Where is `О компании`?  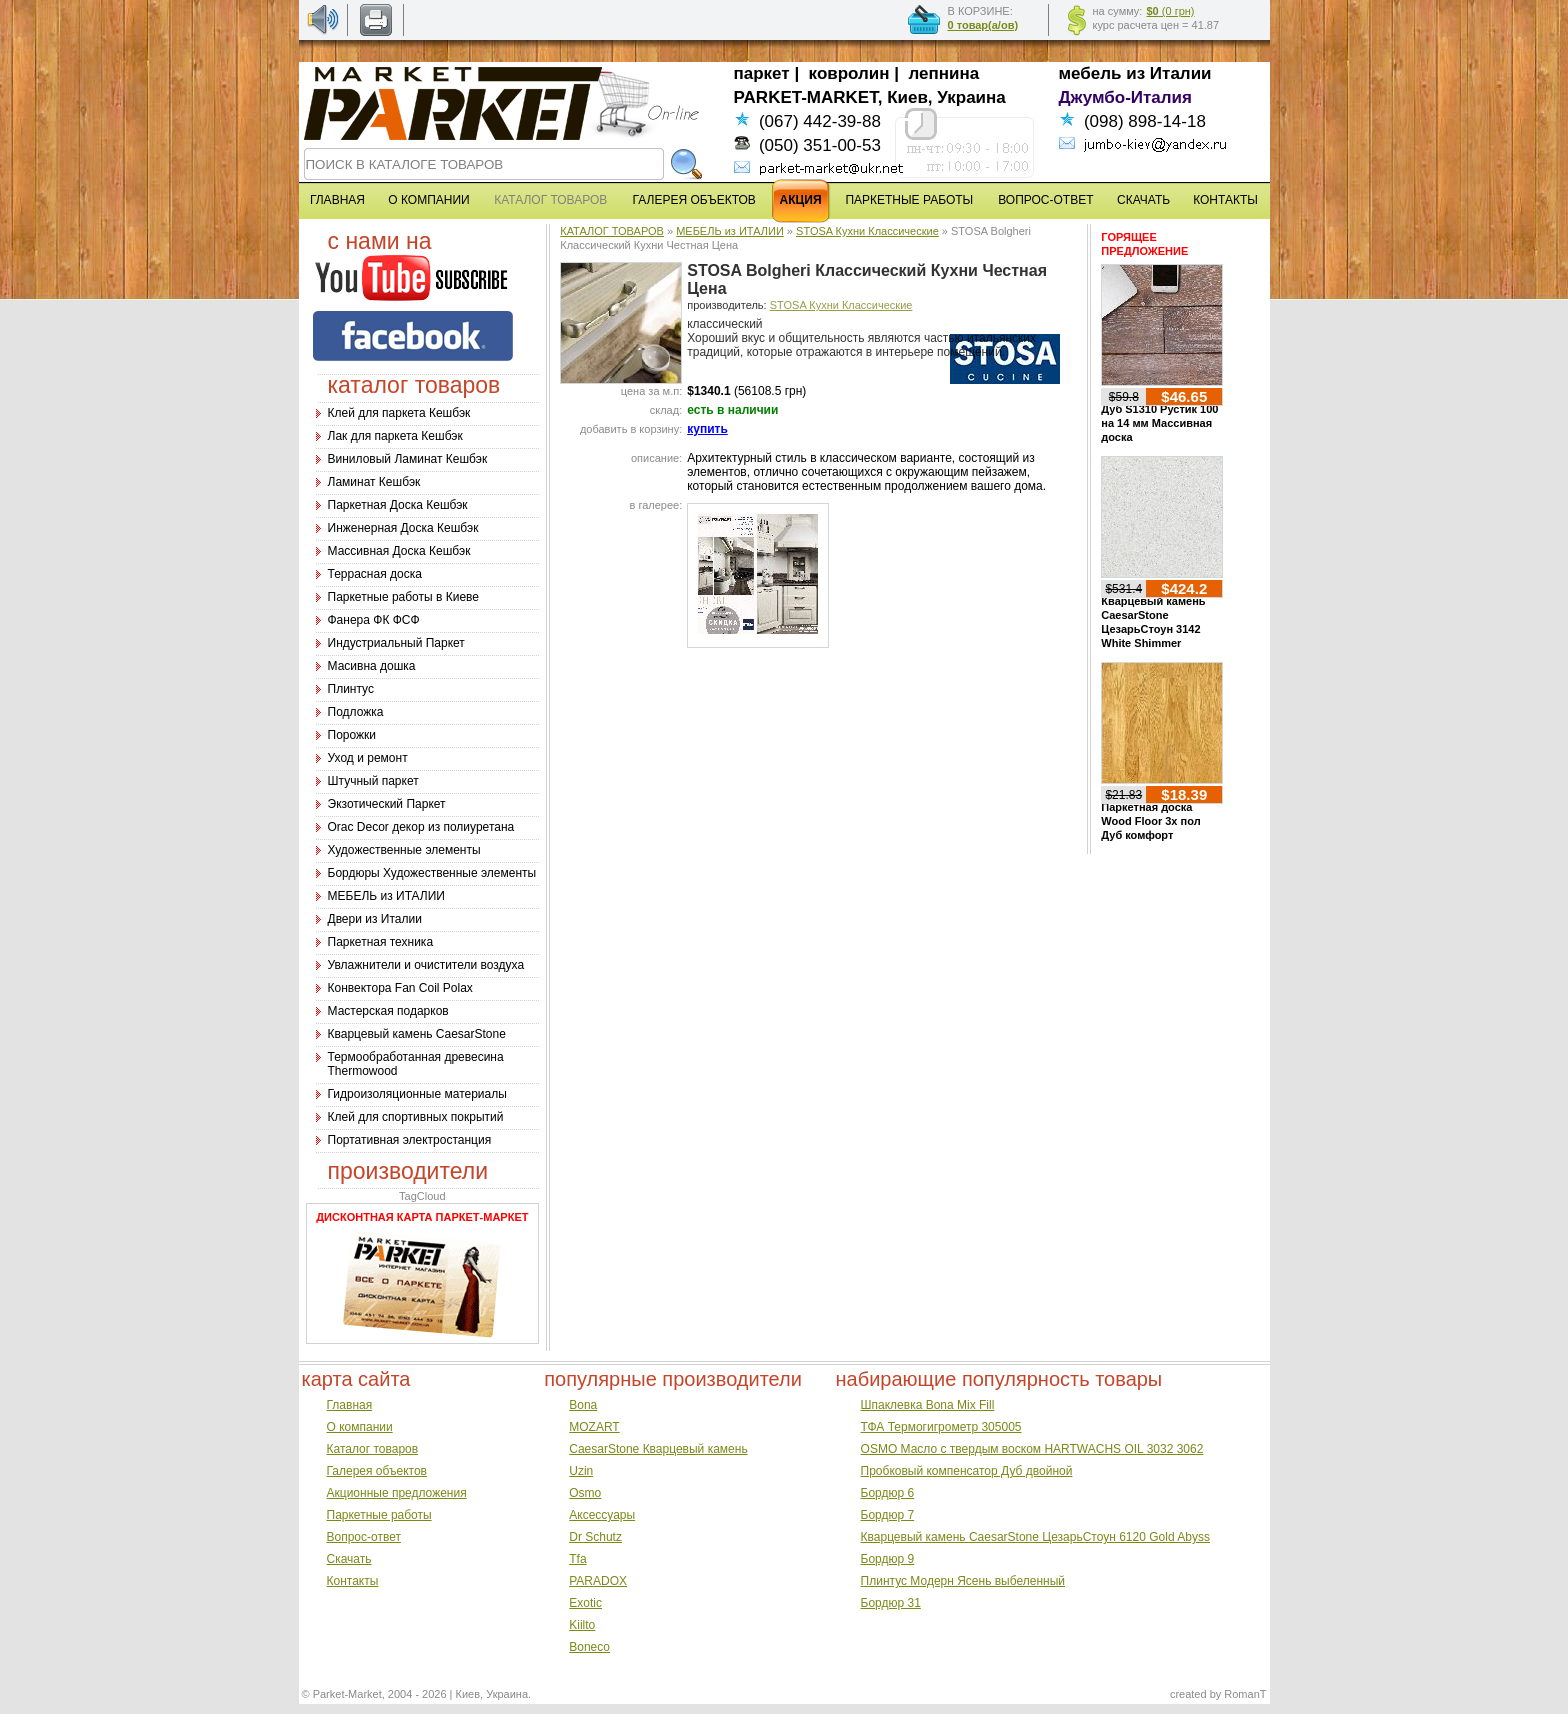 О компании is located at coordinates (360, 1427).